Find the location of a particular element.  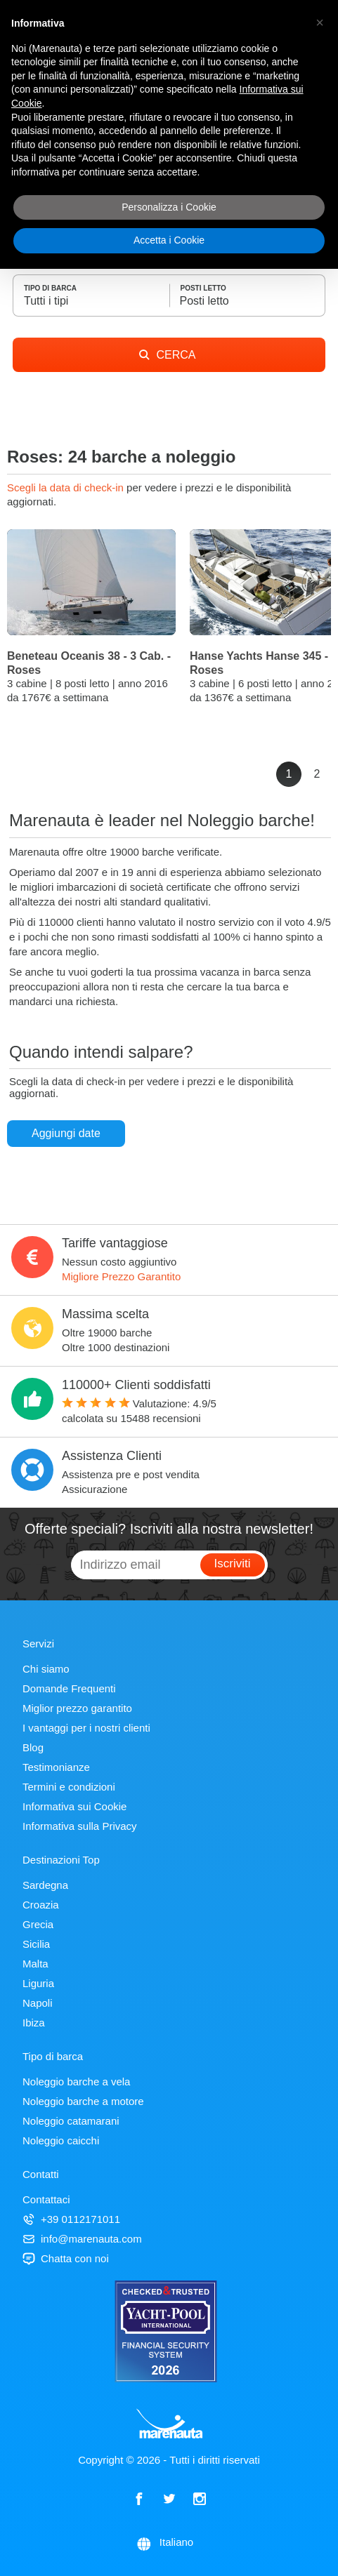

Informativa sui Cookie is located at coordinates (74, 1806).